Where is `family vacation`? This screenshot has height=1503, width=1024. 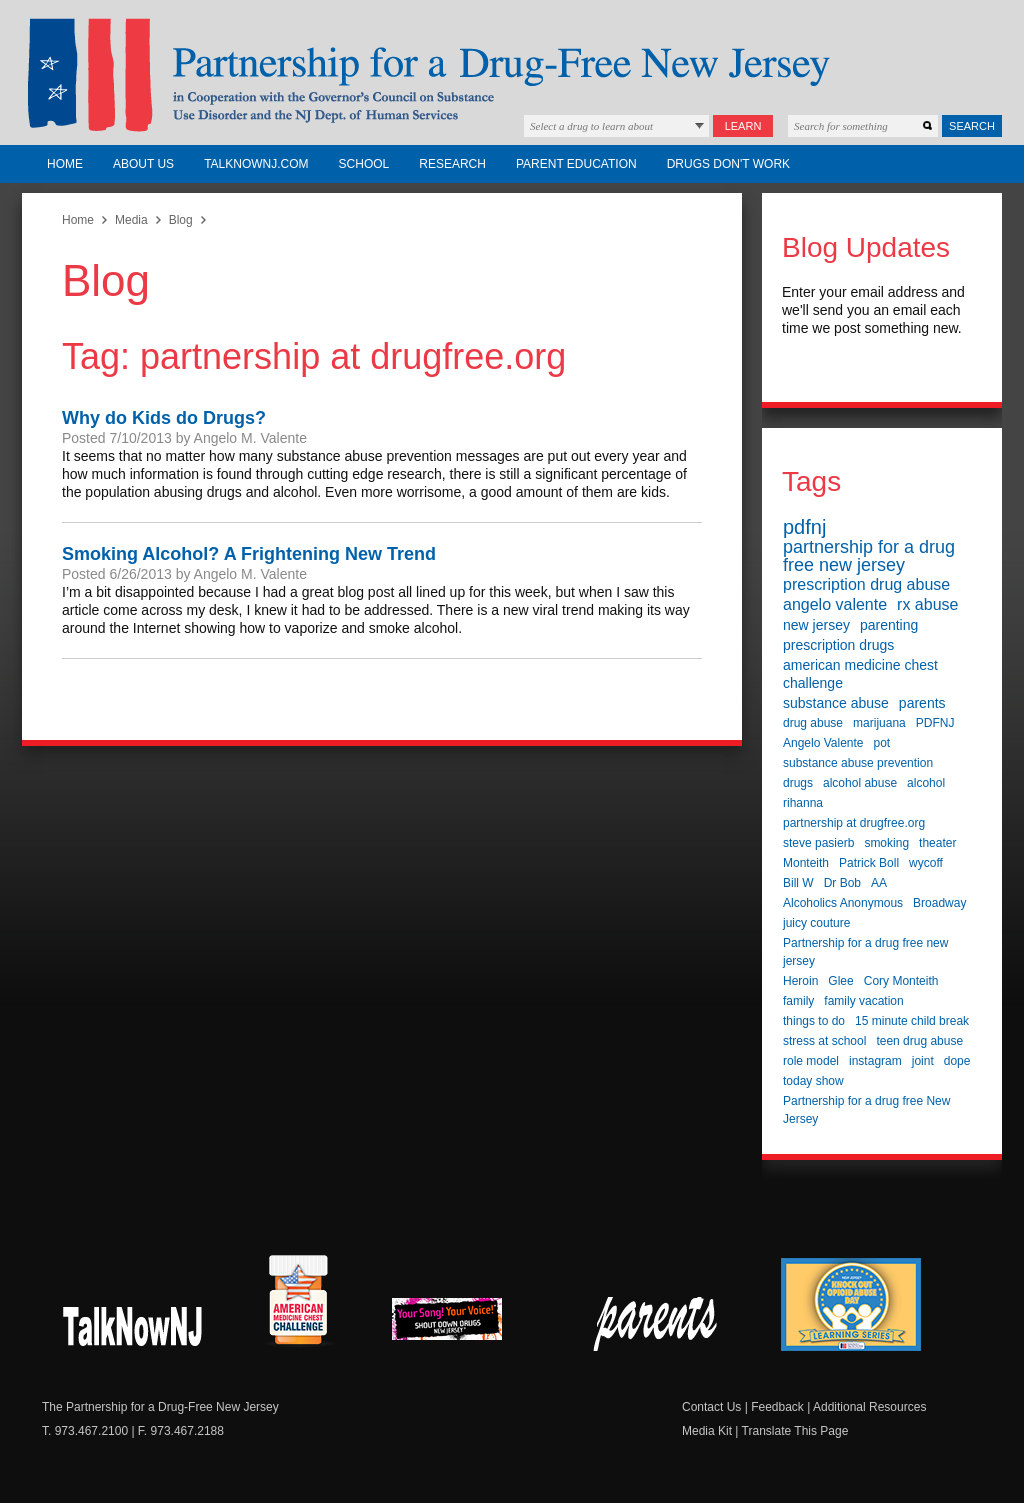
family vacation is located at coordinates (863, 1001).